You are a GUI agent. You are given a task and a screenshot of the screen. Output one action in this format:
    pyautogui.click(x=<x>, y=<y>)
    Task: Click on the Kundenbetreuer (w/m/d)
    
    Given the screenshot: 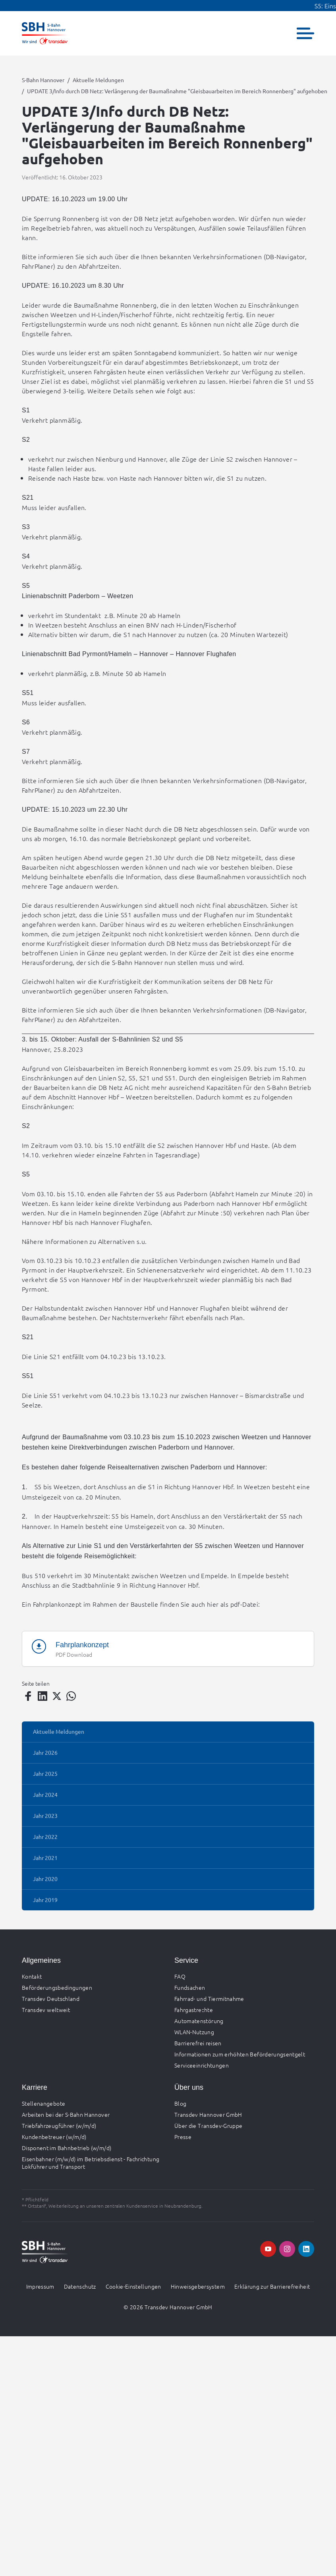 What is the action you would take?
    pyautogui.click(x=54, y=2137)
    